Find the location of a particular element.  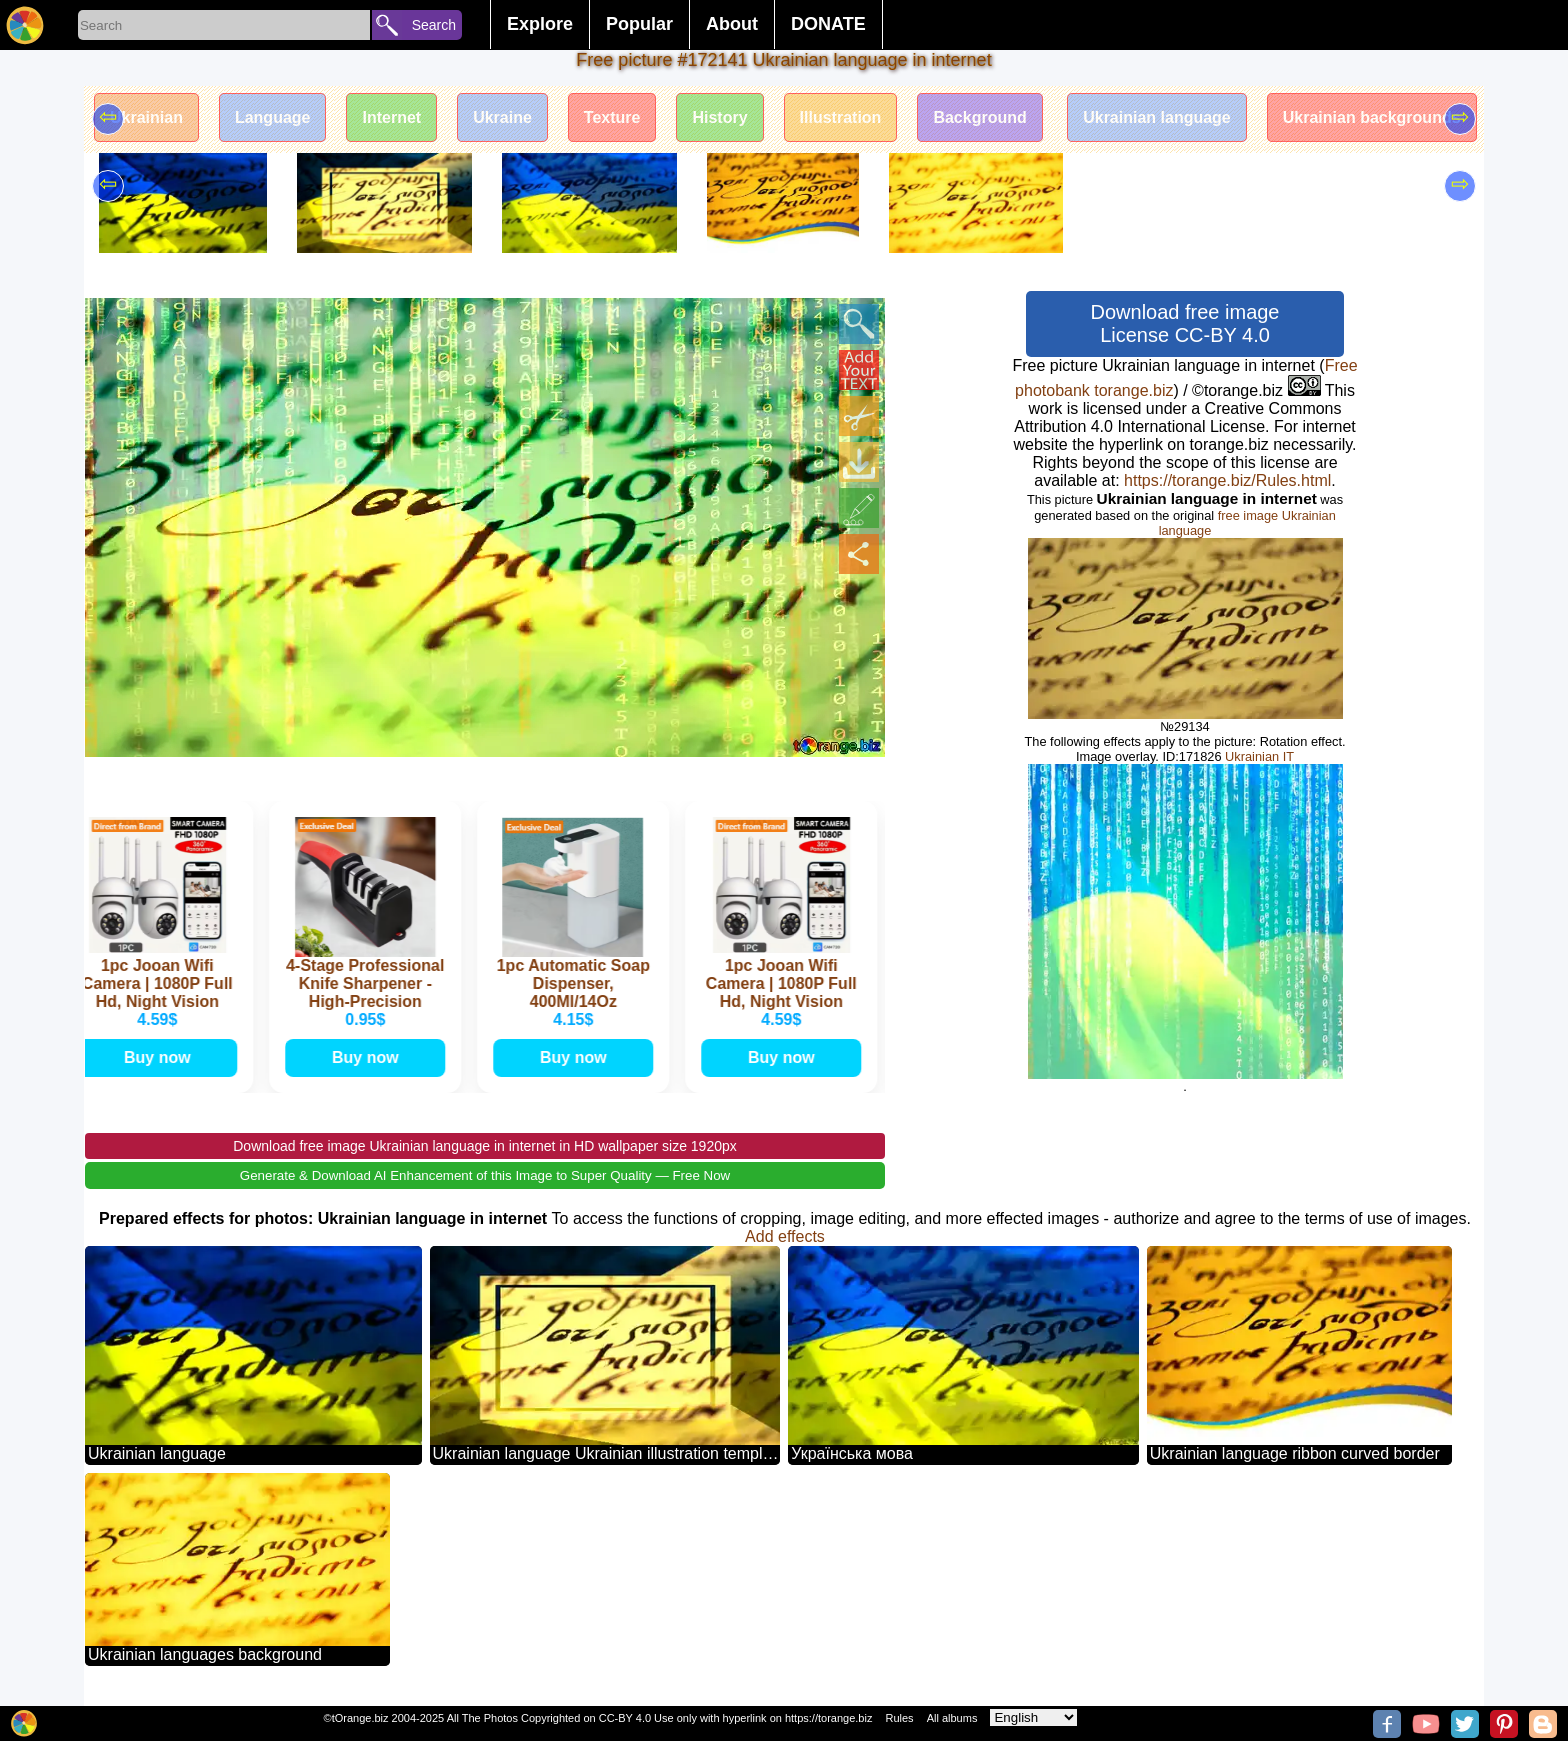

Rules is located at coordinates (899, 1718).